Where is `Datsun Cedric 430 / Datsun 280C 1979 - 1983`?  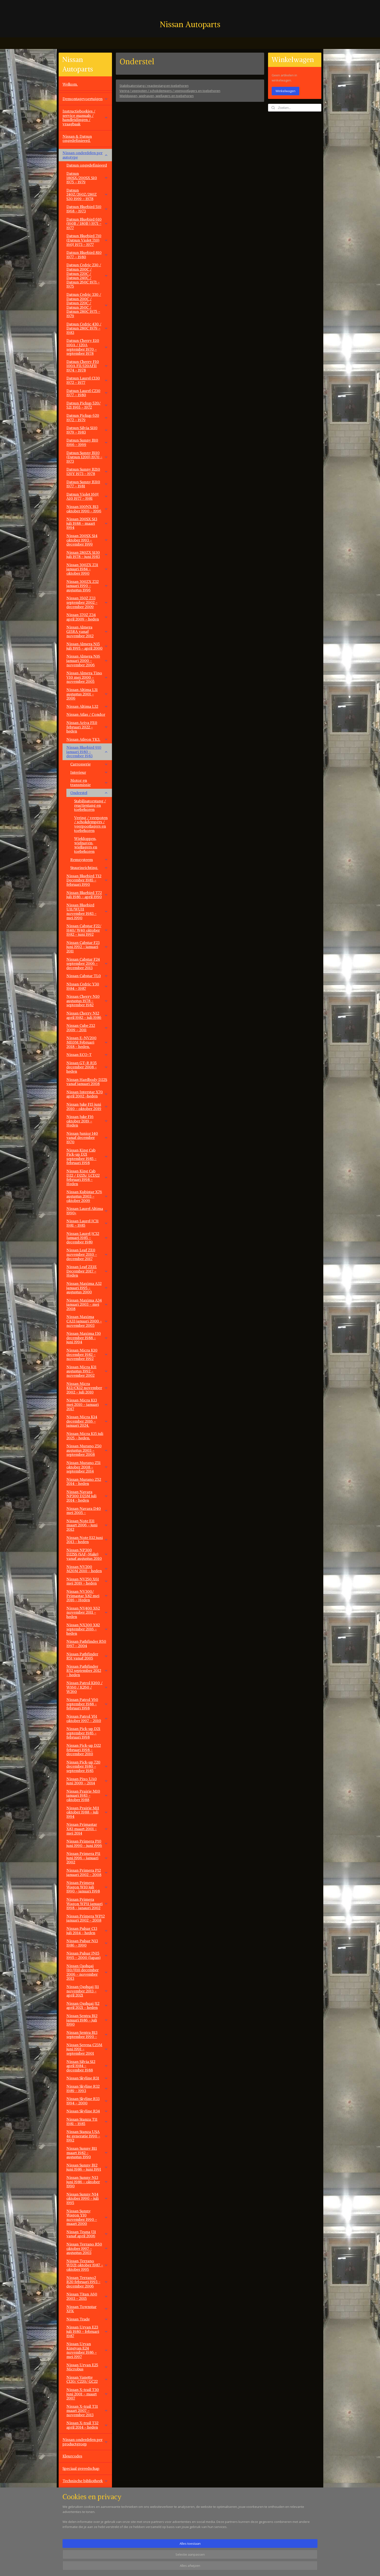
Datsun Cedric 430 / Datsun 280C 1979 - 1983 is located at coordinates (87, 328).